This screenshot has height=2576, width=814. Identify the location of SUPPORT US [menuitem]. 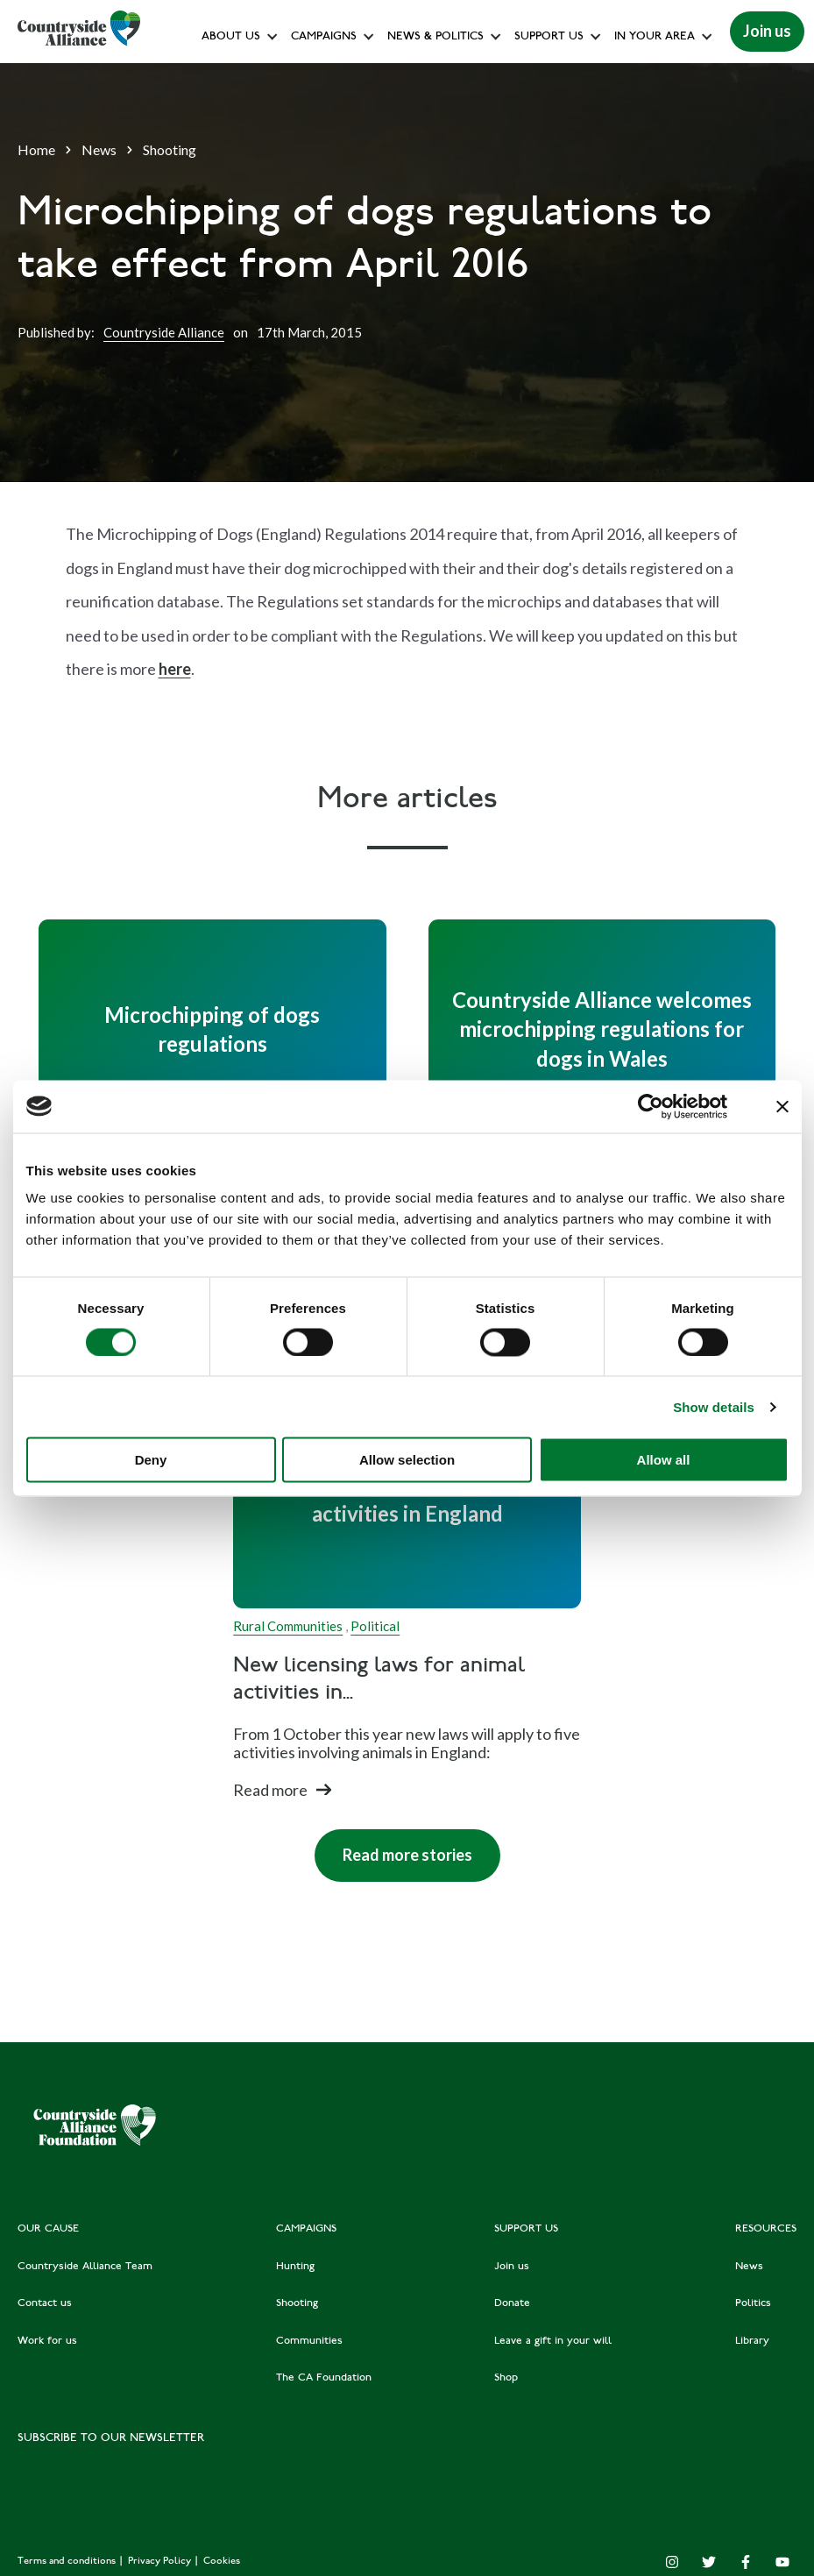
(526, 2229).